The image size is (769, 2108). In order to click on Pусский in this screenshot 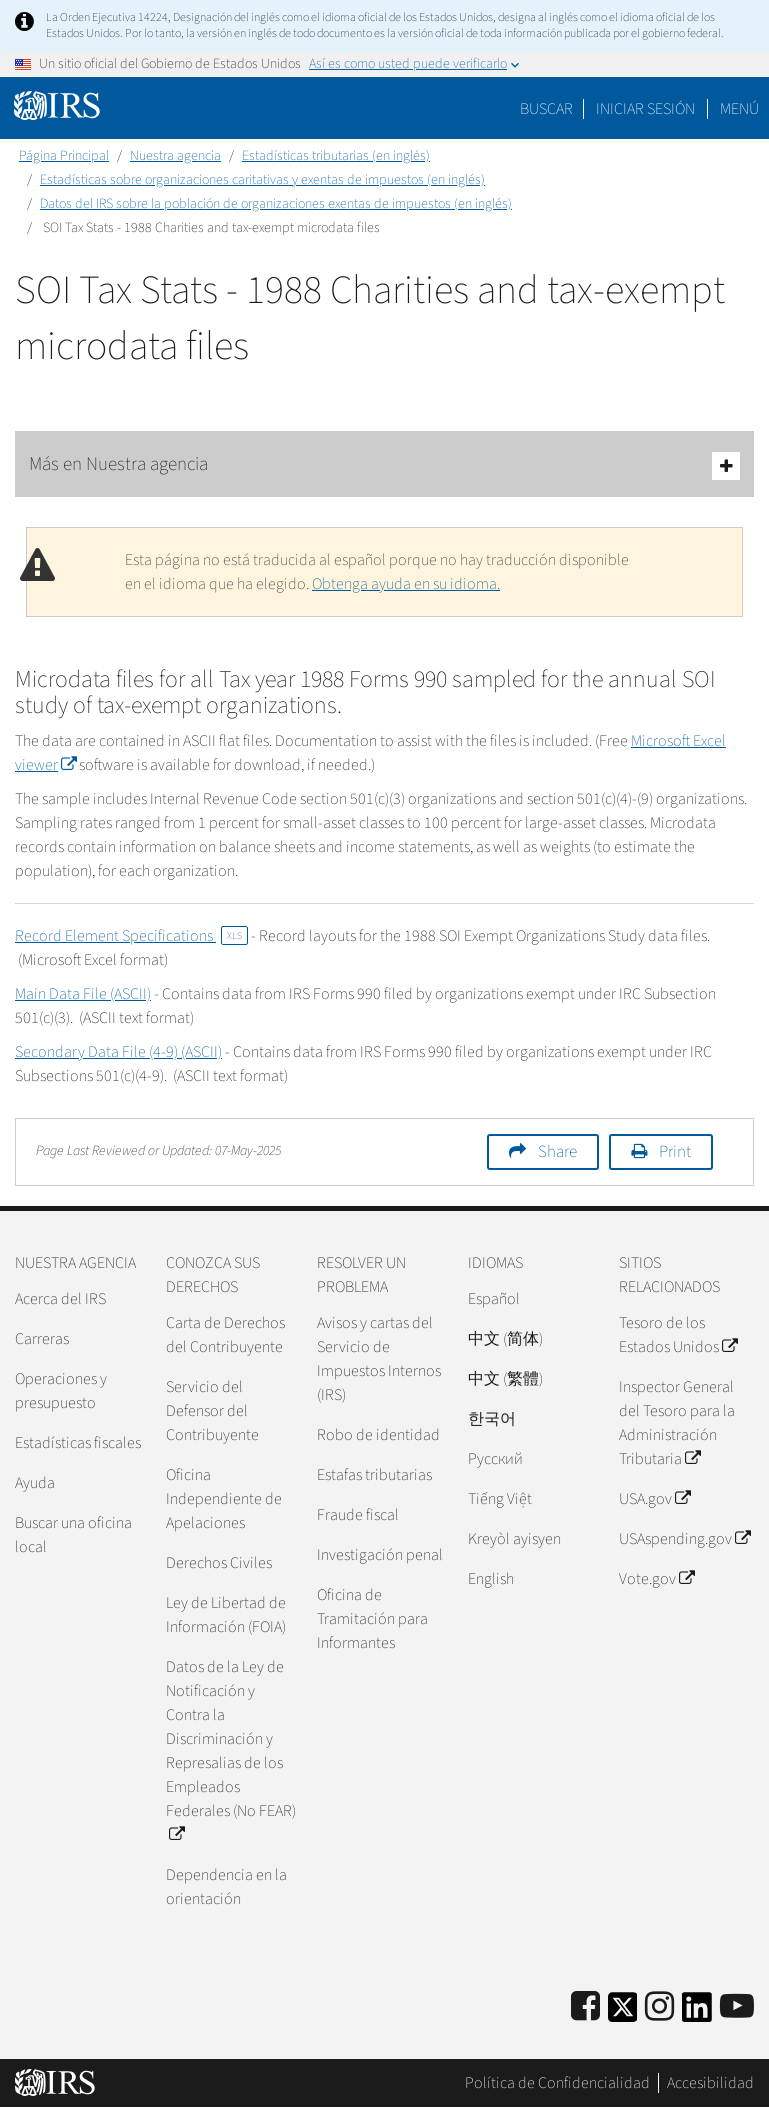, I will do `click(495, 1459)`.